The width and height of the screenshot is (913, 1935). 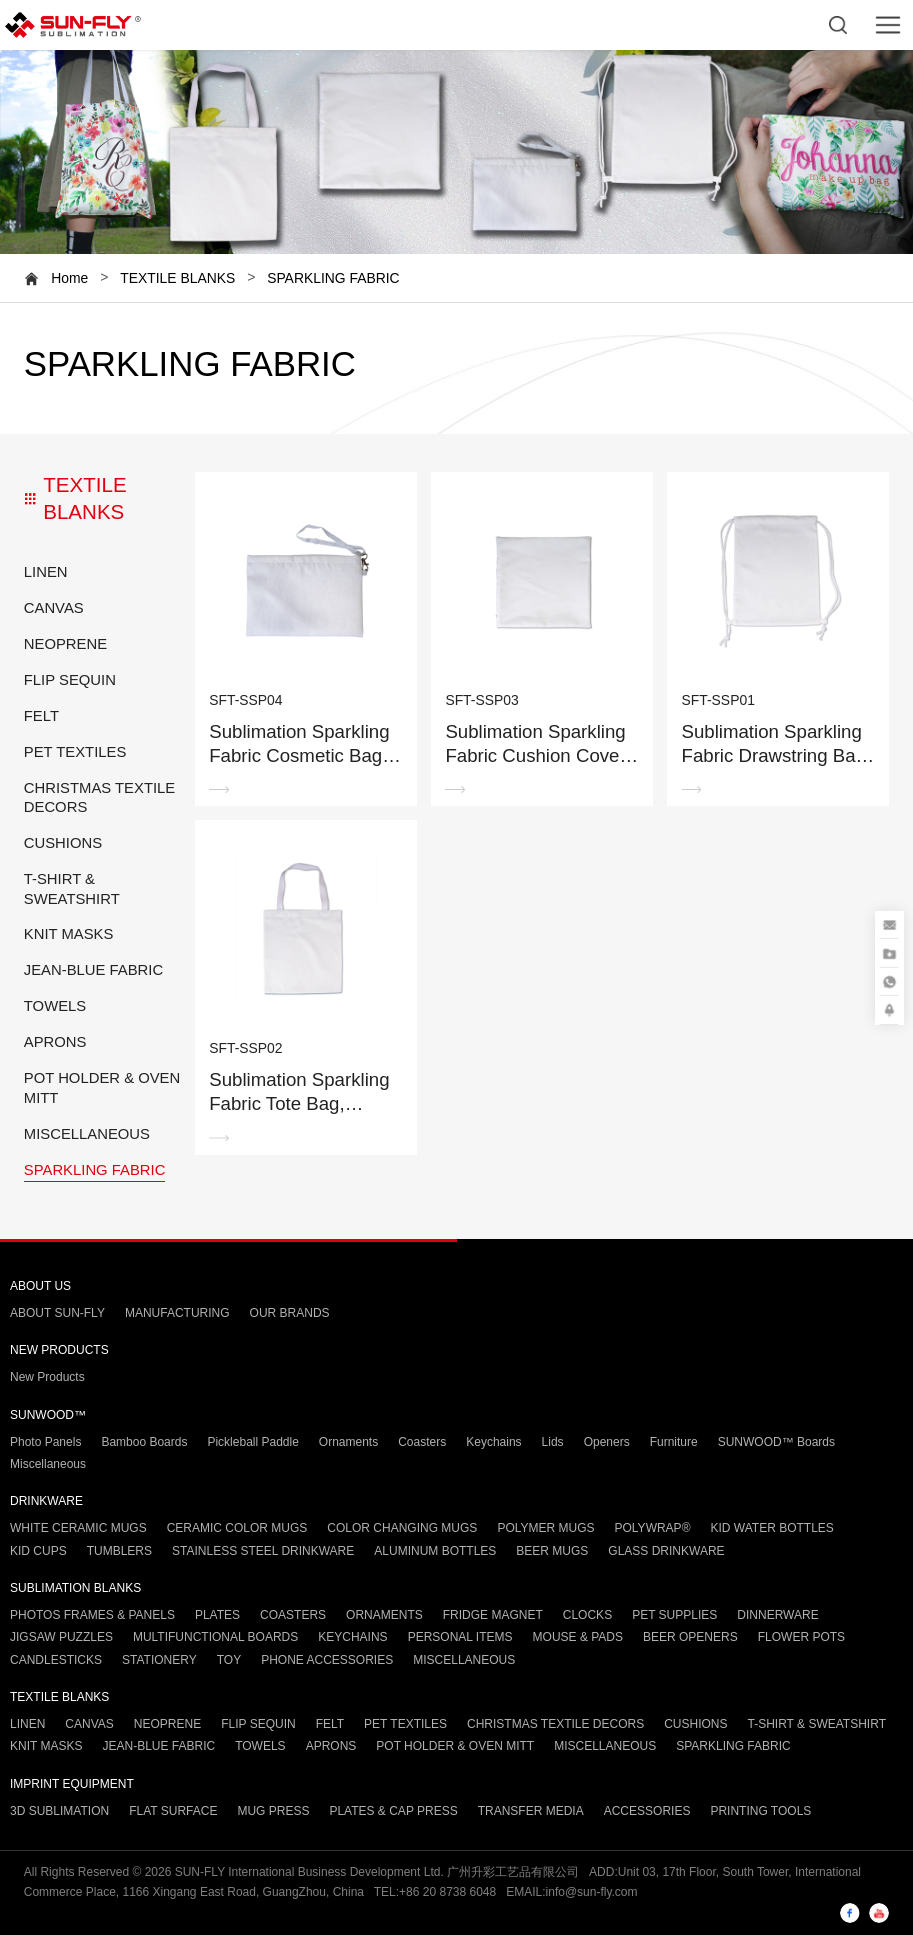 I want to click on Openers, so click(x=607, y=1442).